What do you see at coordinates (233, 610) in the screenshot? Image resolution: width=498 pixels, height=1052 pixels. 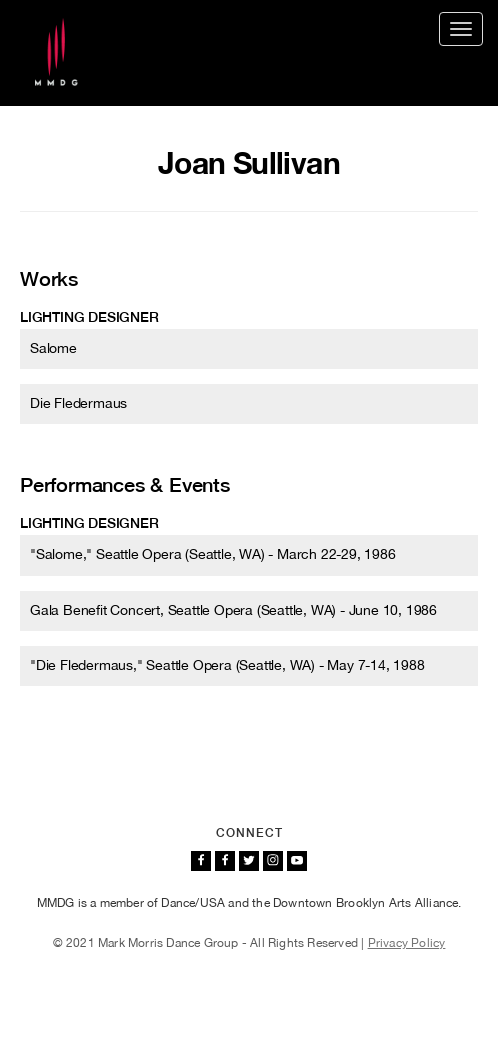 I see `Gala Benefit Concert, Seattle Opera (Seattle, WA) - June 10, 1986` at bounding box center [233, 610].